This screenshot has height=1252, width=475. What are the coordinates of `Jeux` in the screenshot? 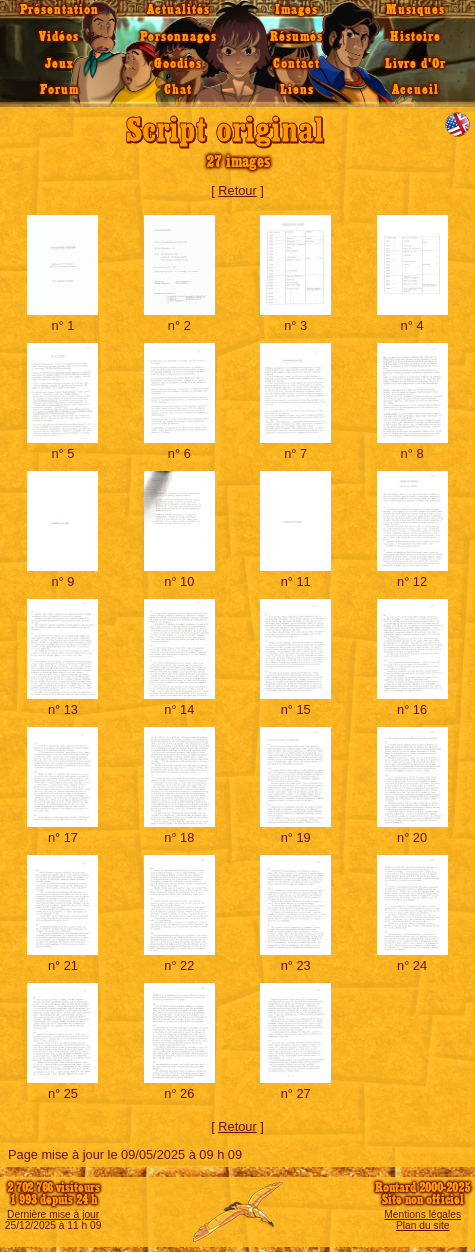 It's located at (59, 64).